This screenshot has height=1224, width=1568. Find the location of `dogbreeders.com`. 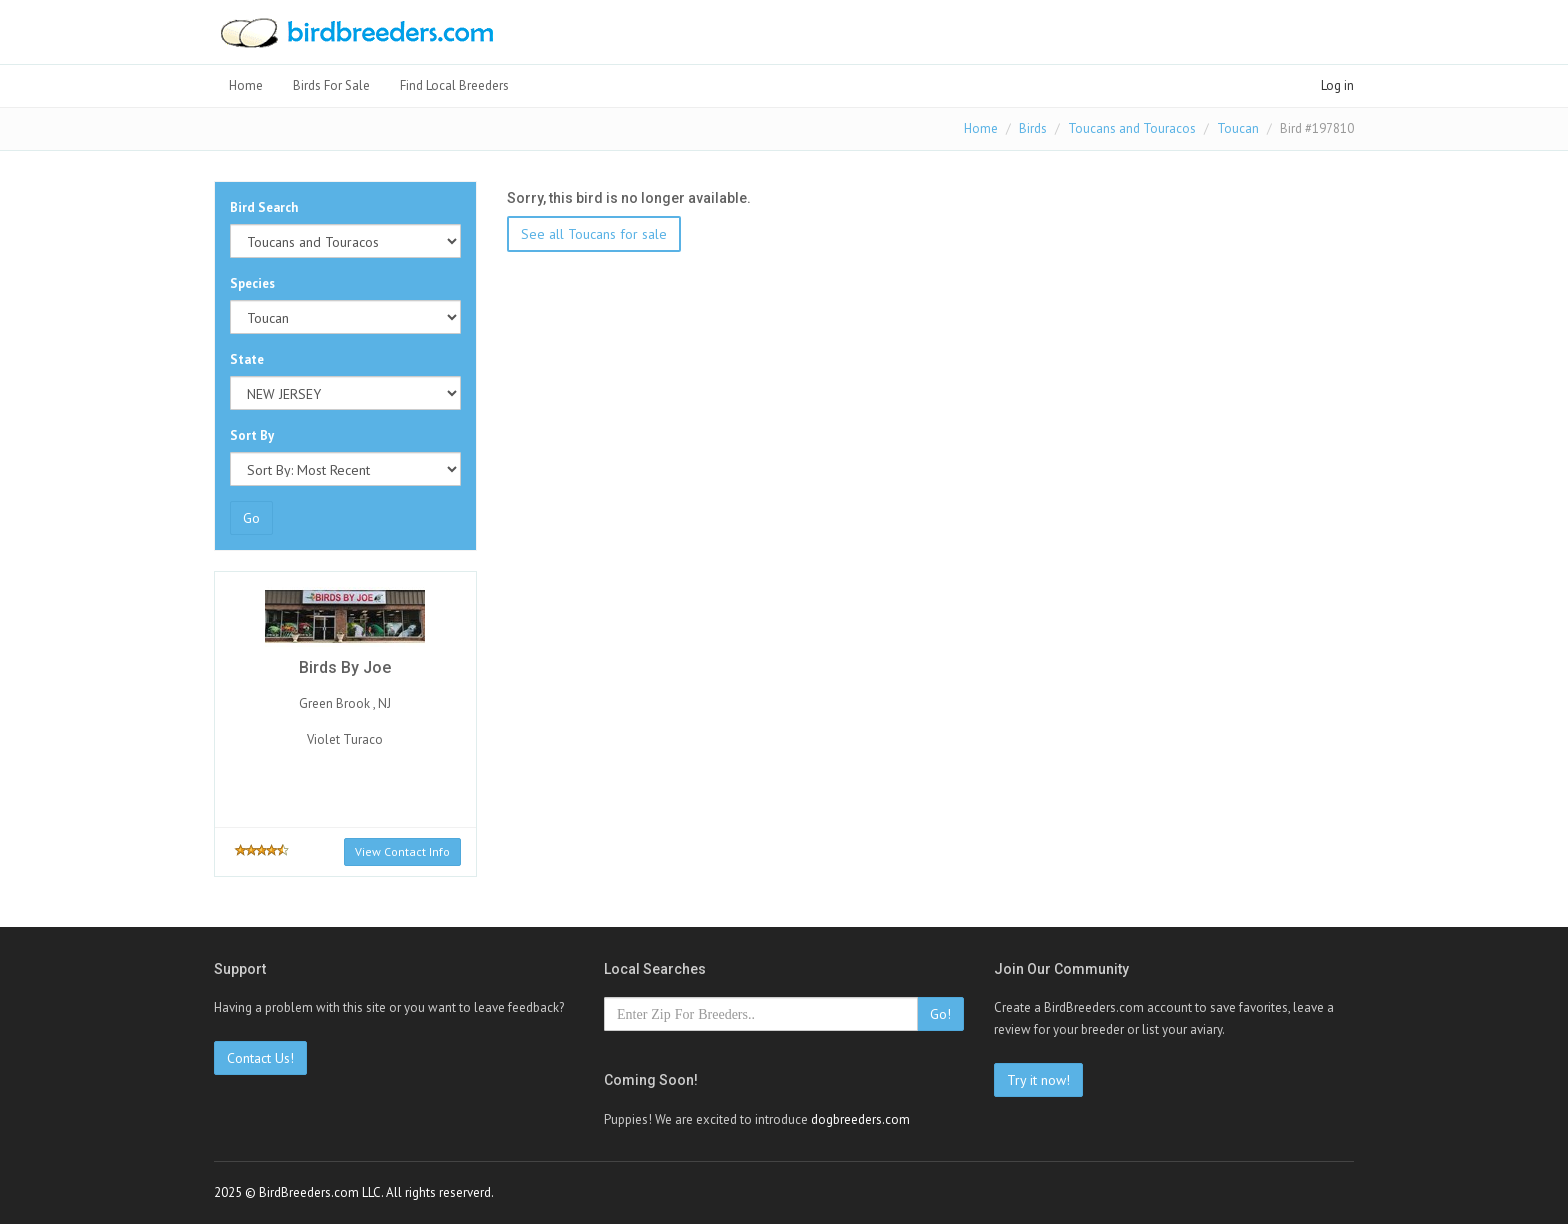

dogbreeders.com is located at coordinates (860, 1119).